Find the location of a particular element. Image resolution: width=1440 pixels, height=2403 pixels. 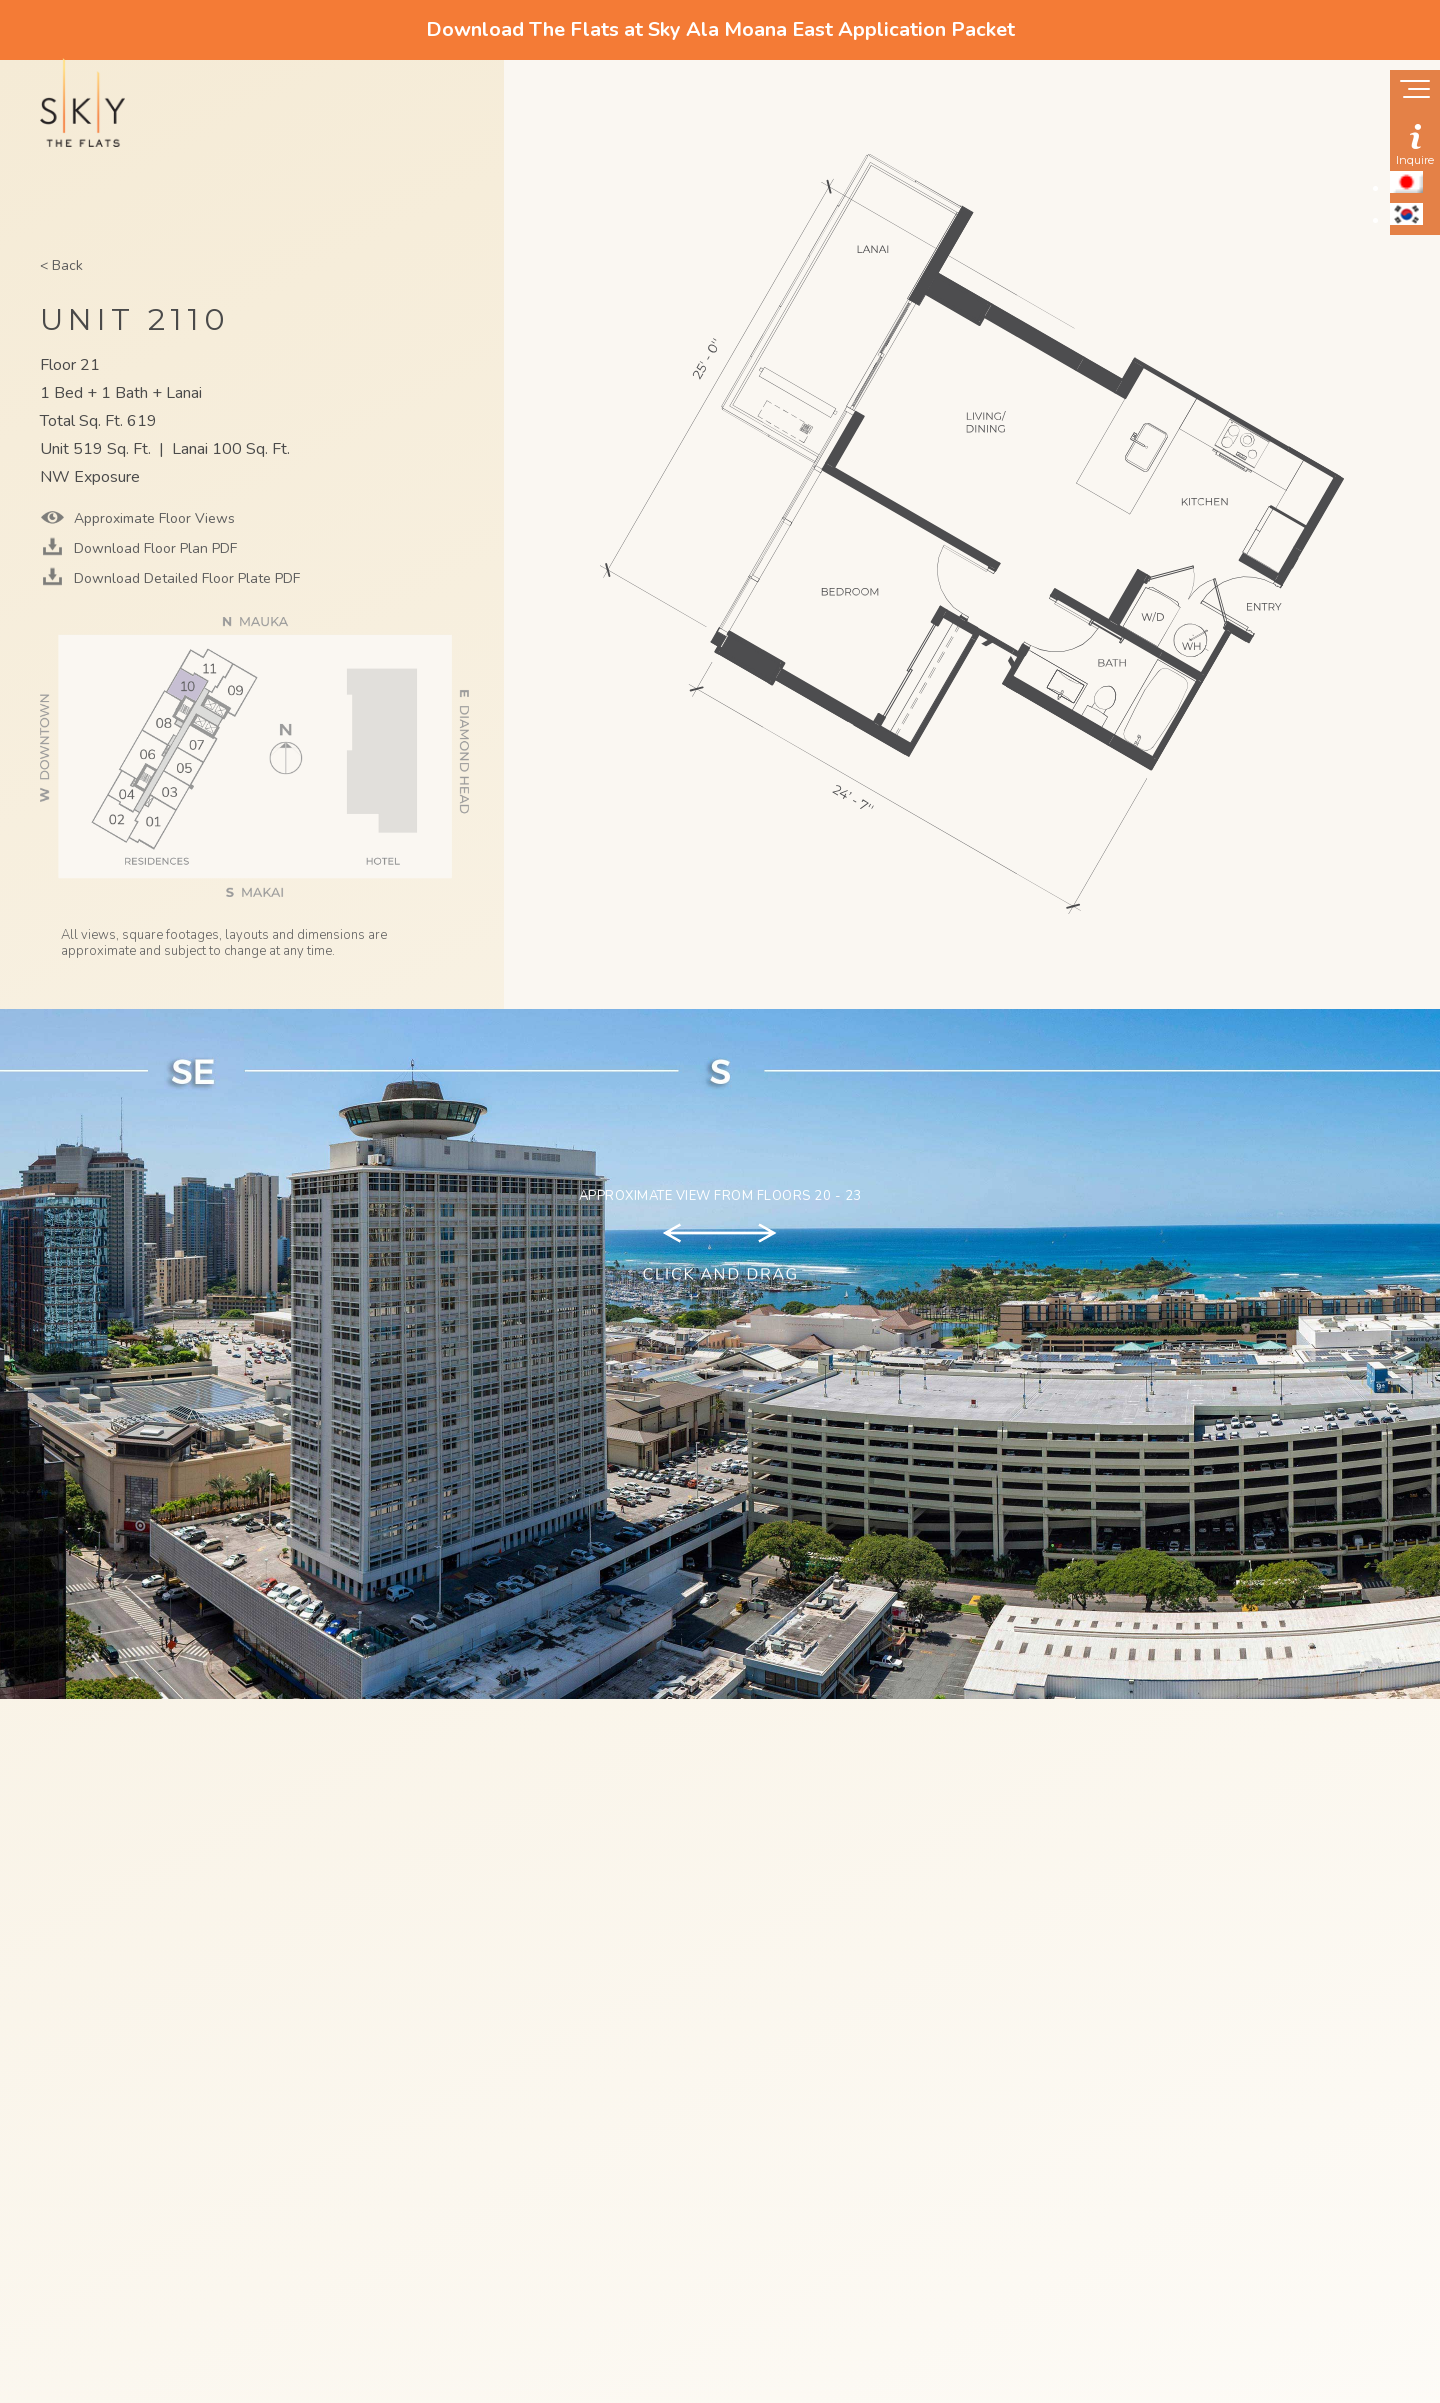

Download Floor Plan PDF is located at coordinates (153, 548).